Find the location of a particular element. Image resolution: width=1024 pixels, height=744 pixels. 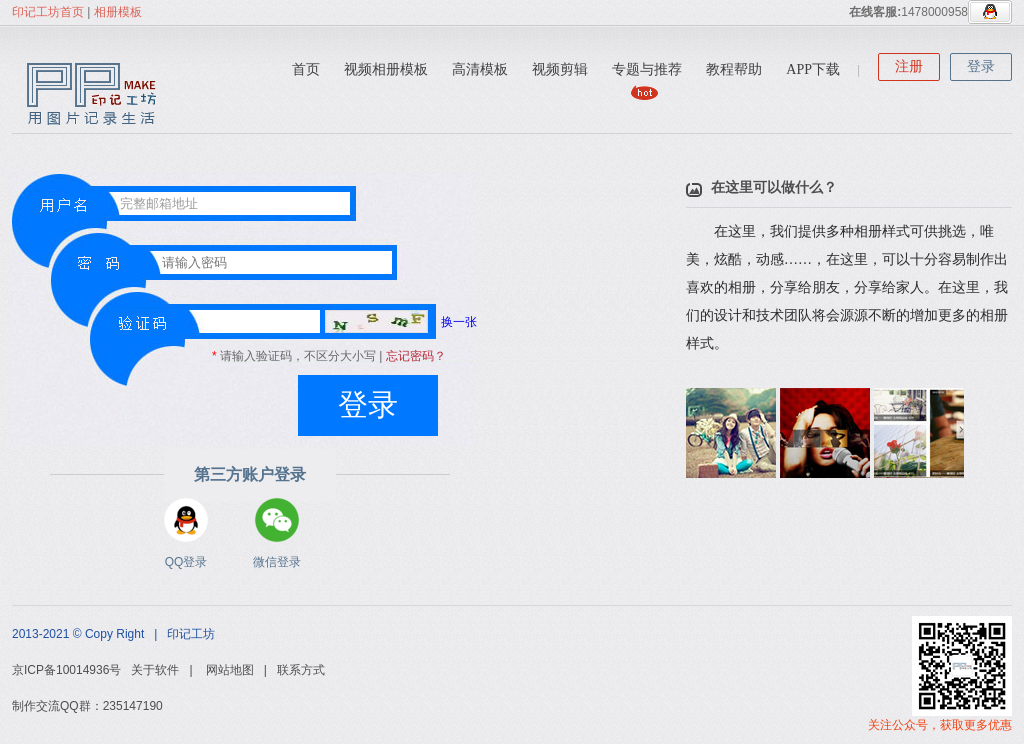

网站地图 is located at coordinates (230, 670).